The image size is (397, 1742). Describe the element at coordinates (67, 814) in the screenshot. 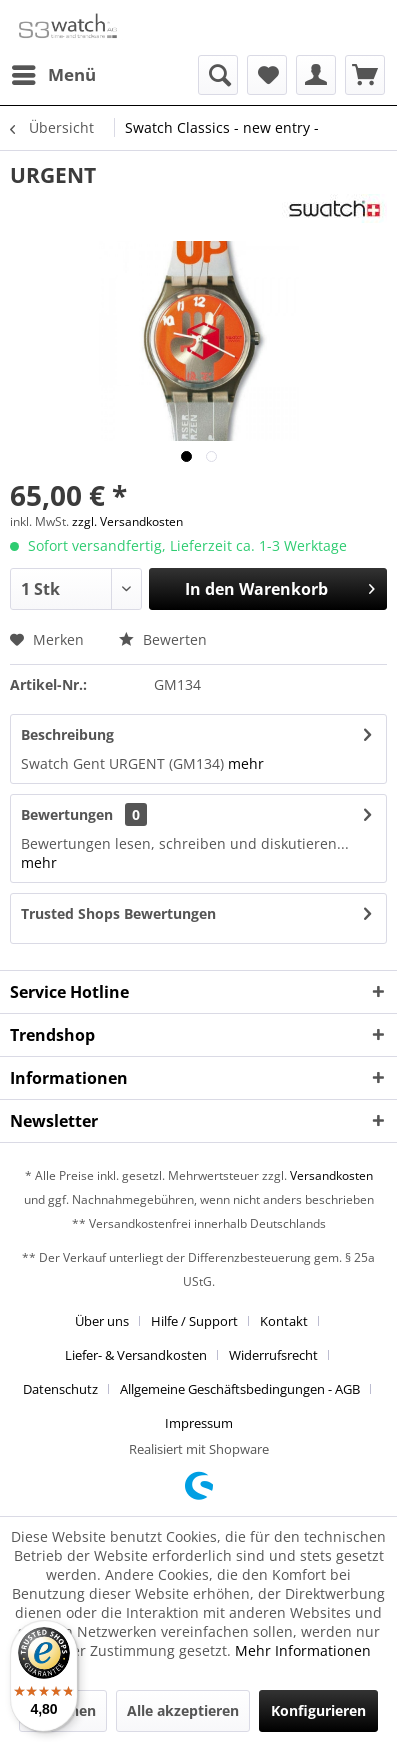

I see `Bewertungen` at that location.